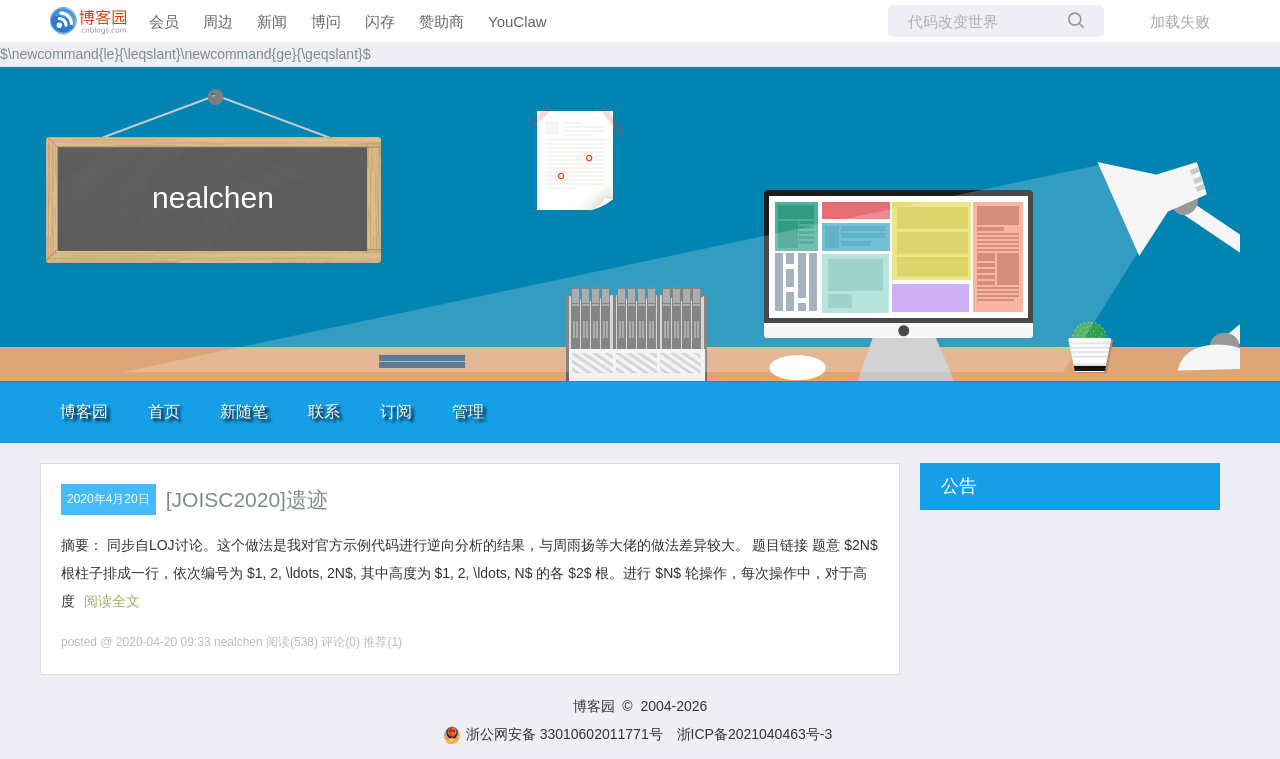 The image size is (1280, 759). I want to click on 博客园, so click(84, 411).